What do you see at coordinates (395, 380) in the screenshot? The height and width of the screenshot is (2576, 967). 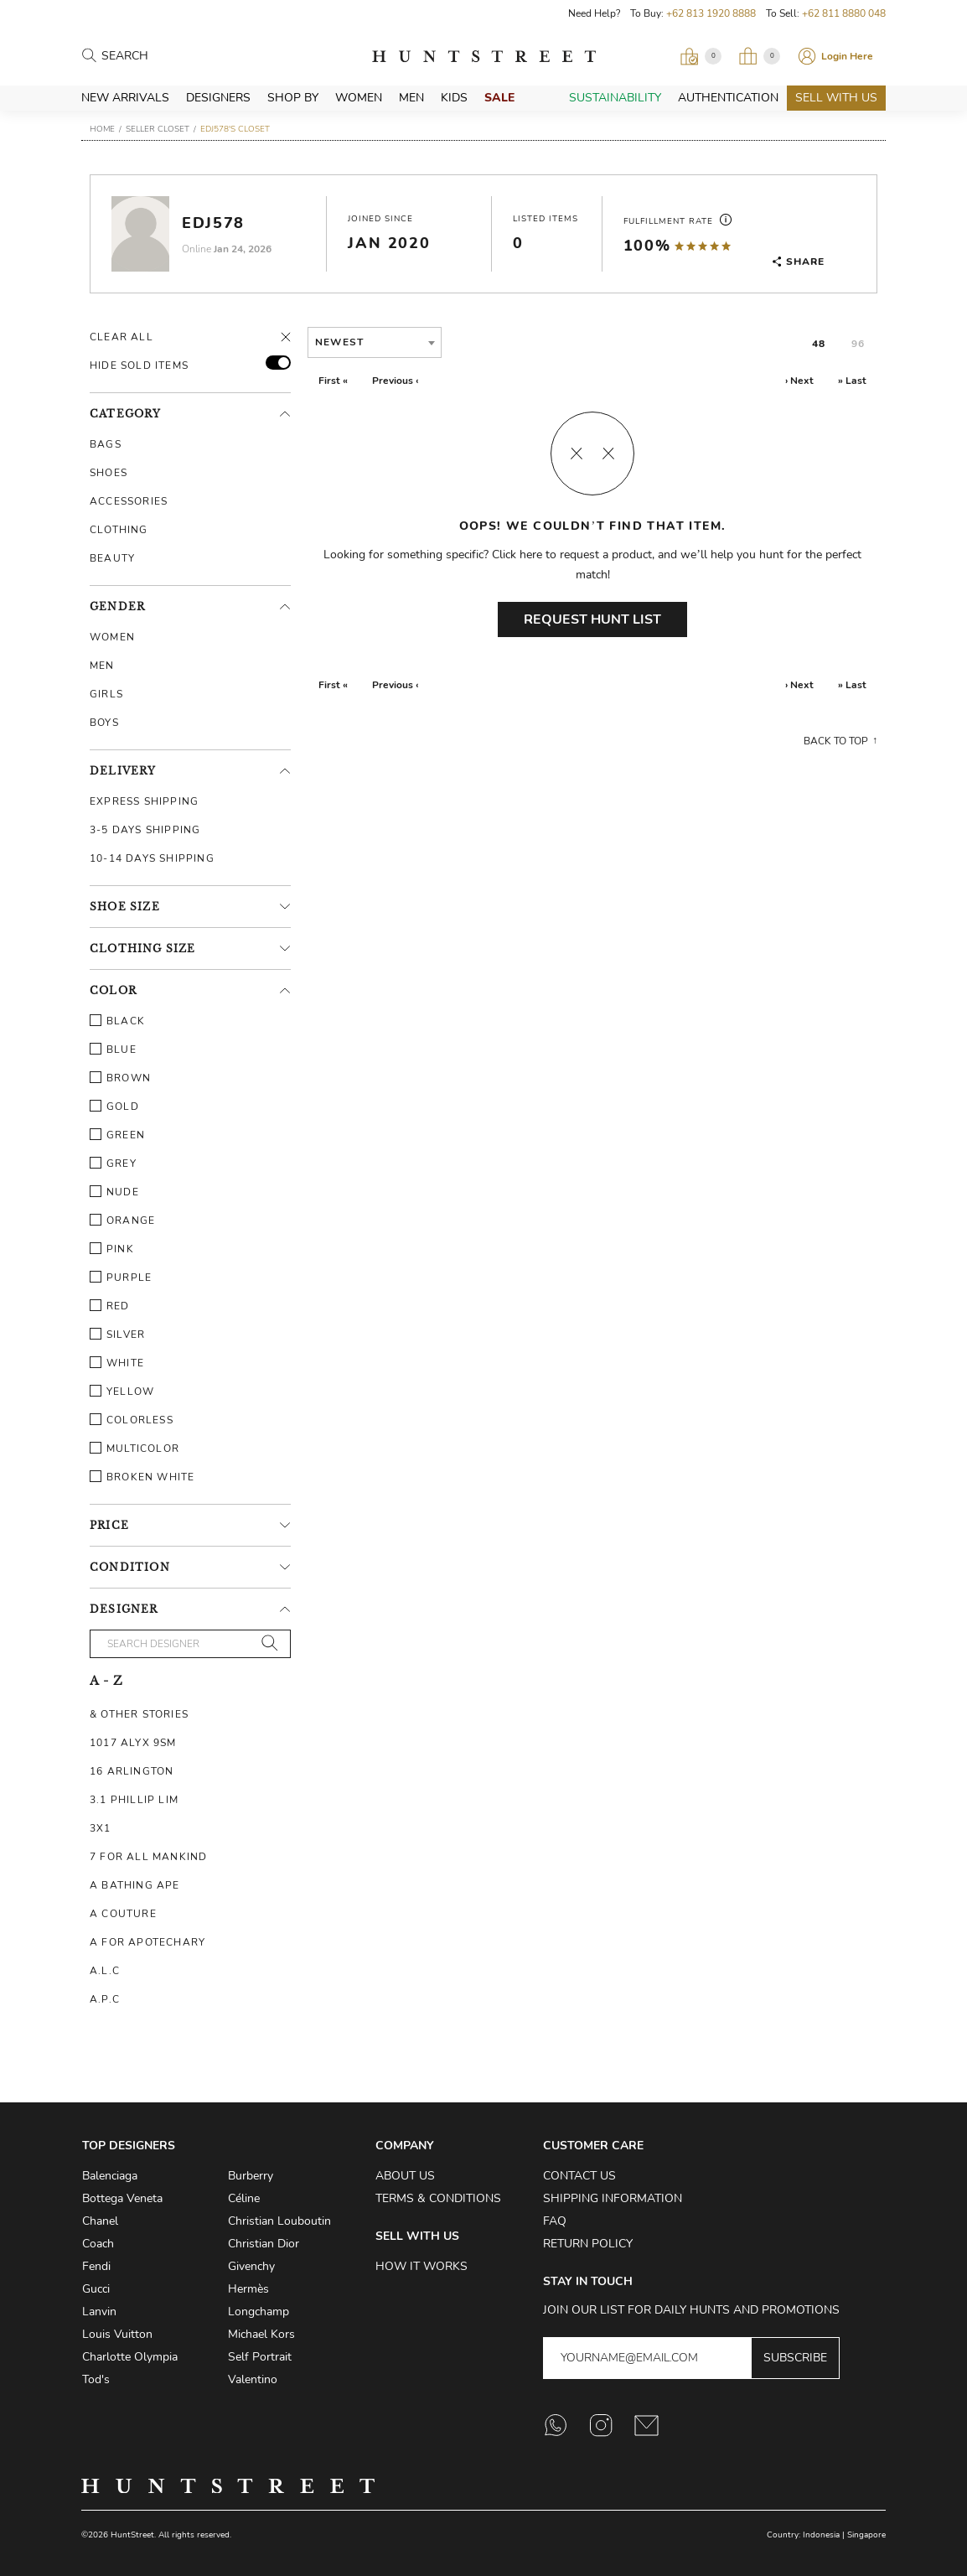 I see `Previous ‹` at bounding box center [395, 380].